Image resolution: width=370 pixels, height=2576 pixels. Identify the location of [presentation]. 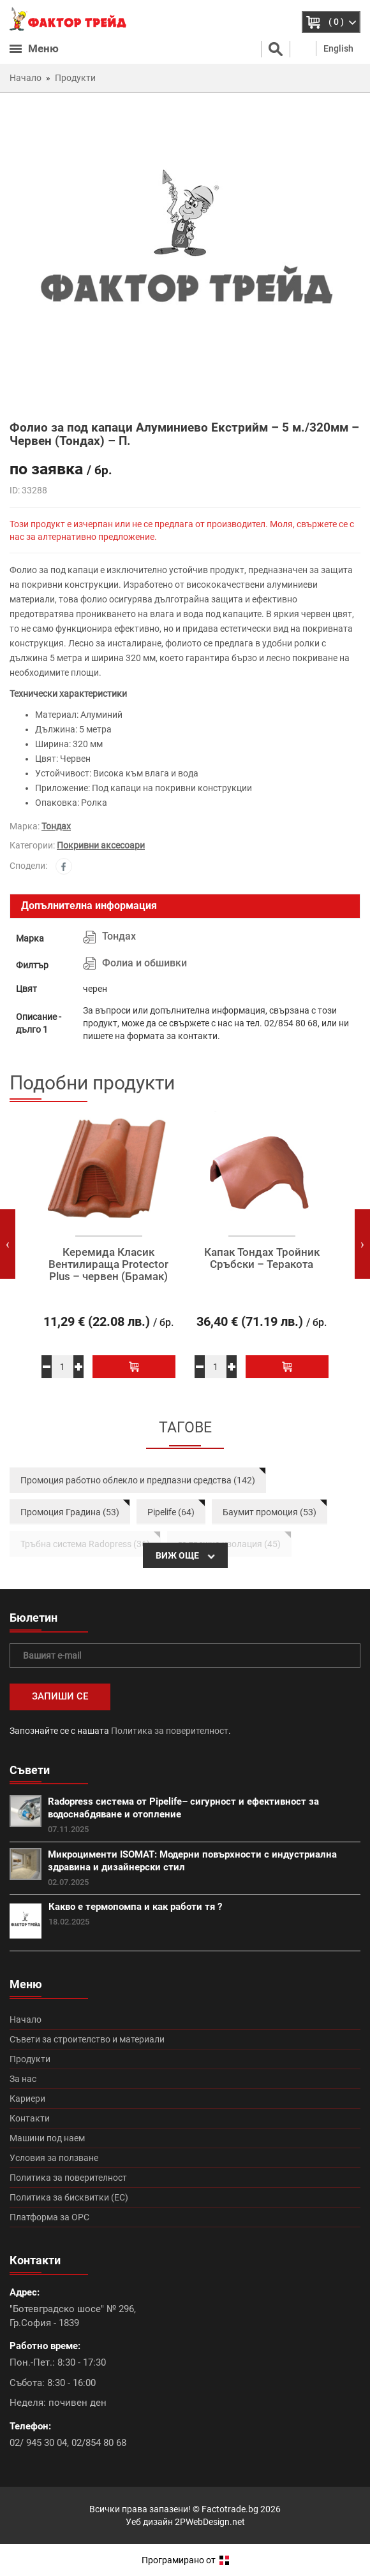
(7, 1244).